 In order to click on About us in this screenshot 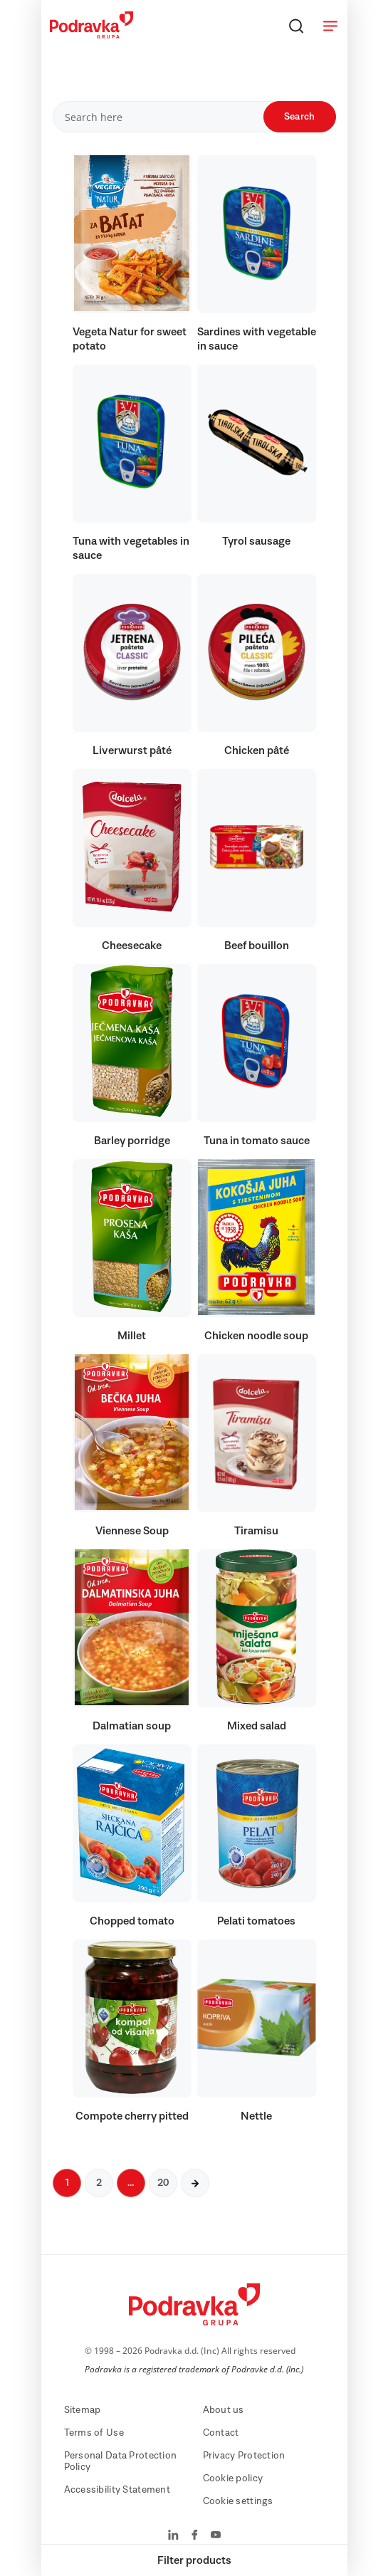, I will do `click(223, 2410)`.